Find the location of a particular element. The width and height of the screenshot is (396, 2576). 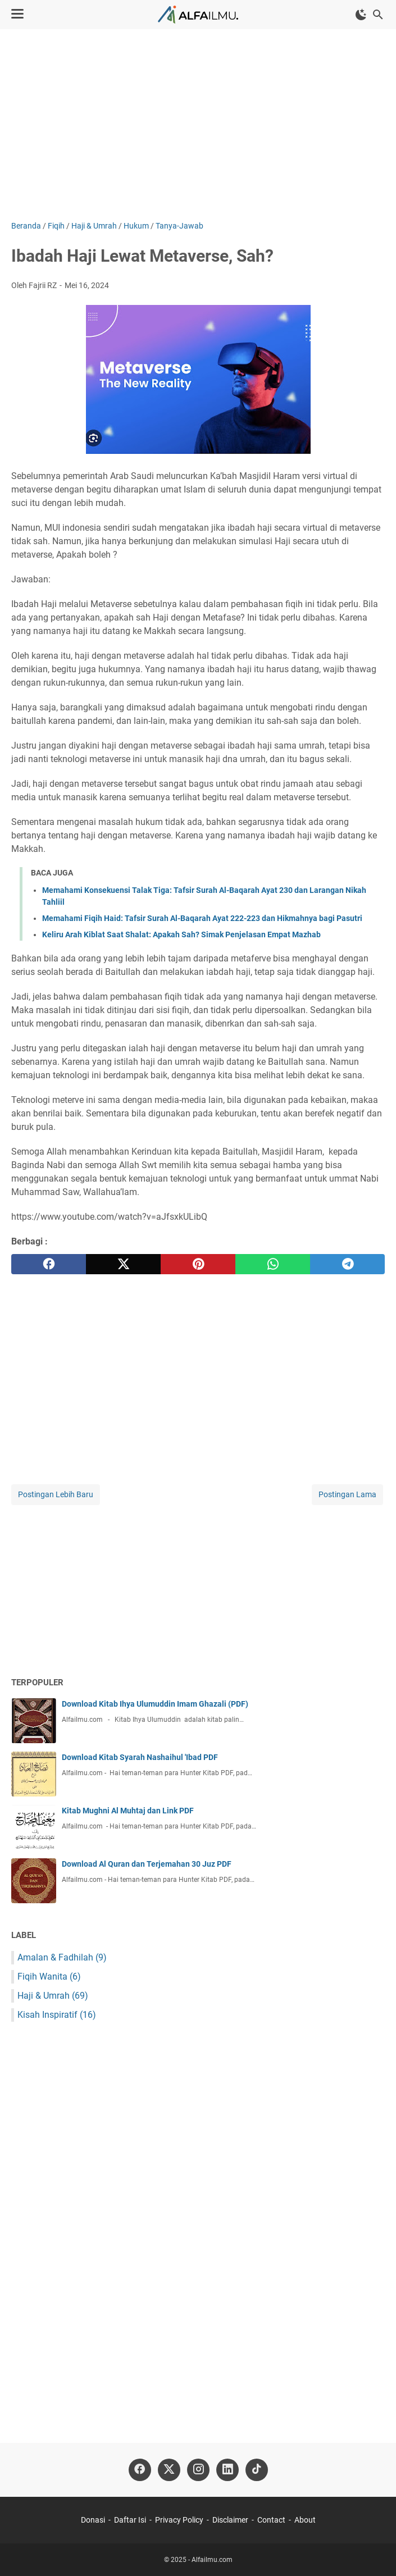

[twitter-icon] is located at coordinates (169, 2470).